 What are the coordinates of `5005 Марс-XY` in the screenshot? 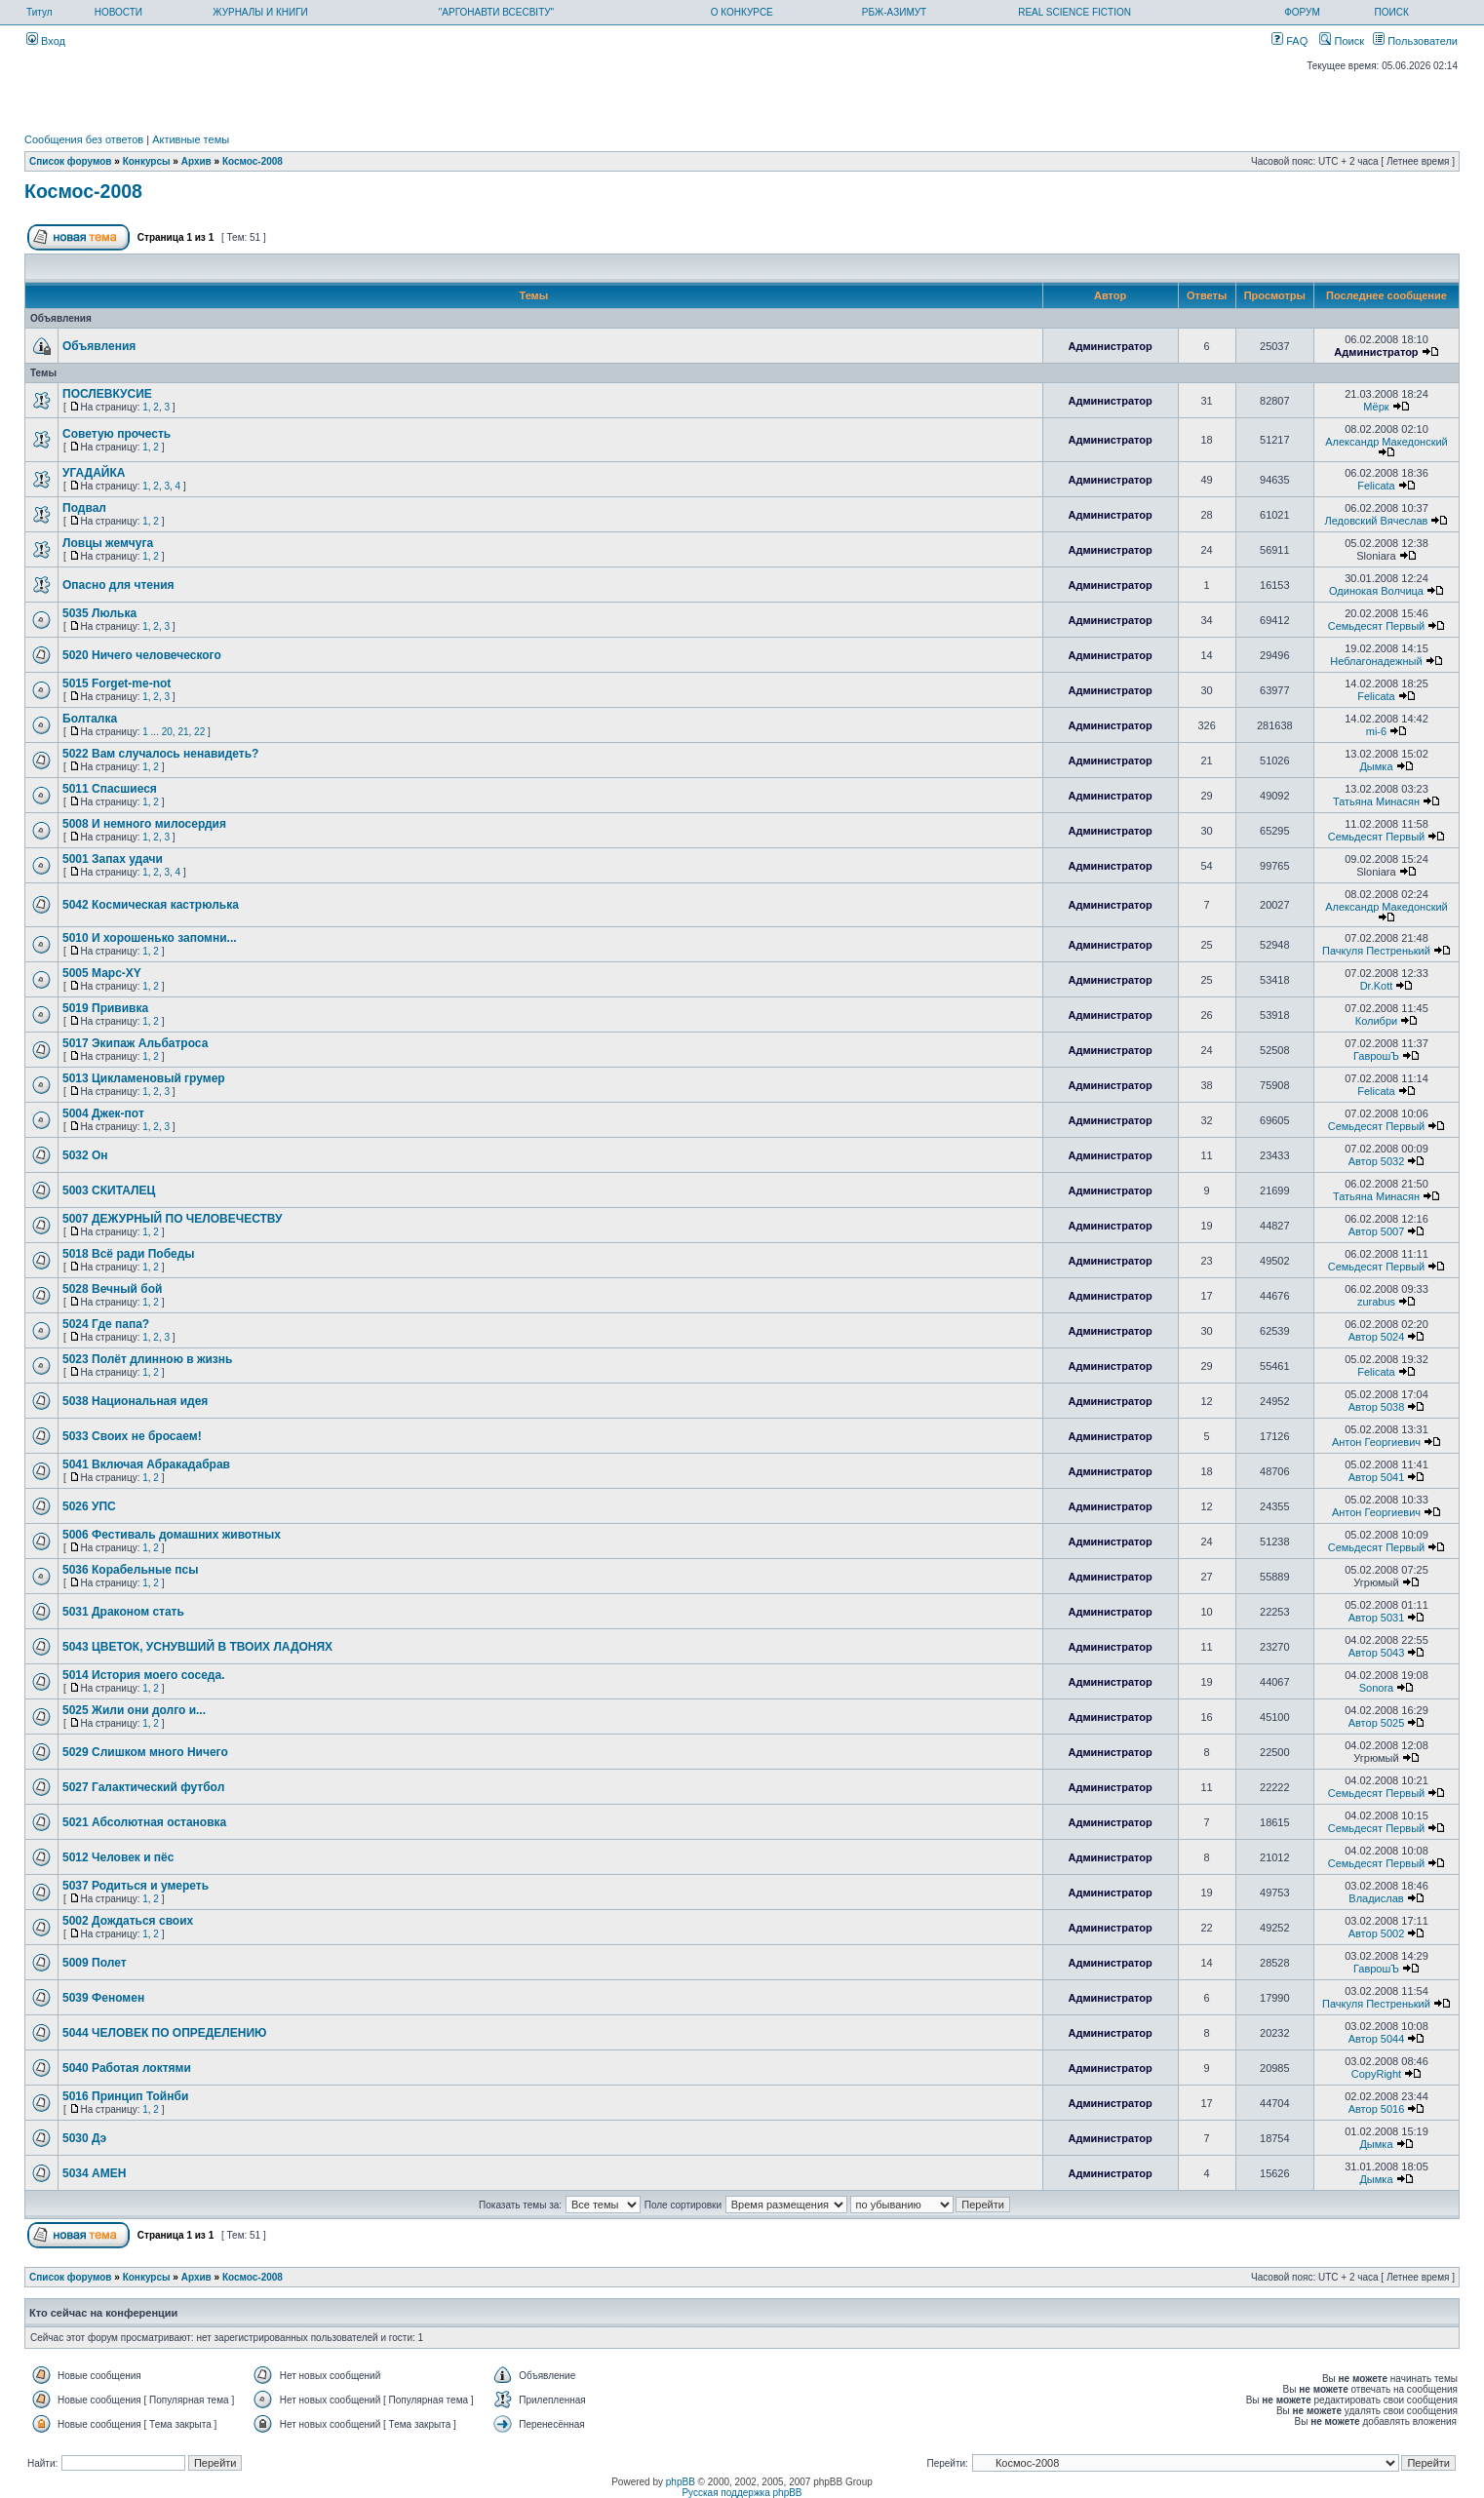 It's located at (101, 973).